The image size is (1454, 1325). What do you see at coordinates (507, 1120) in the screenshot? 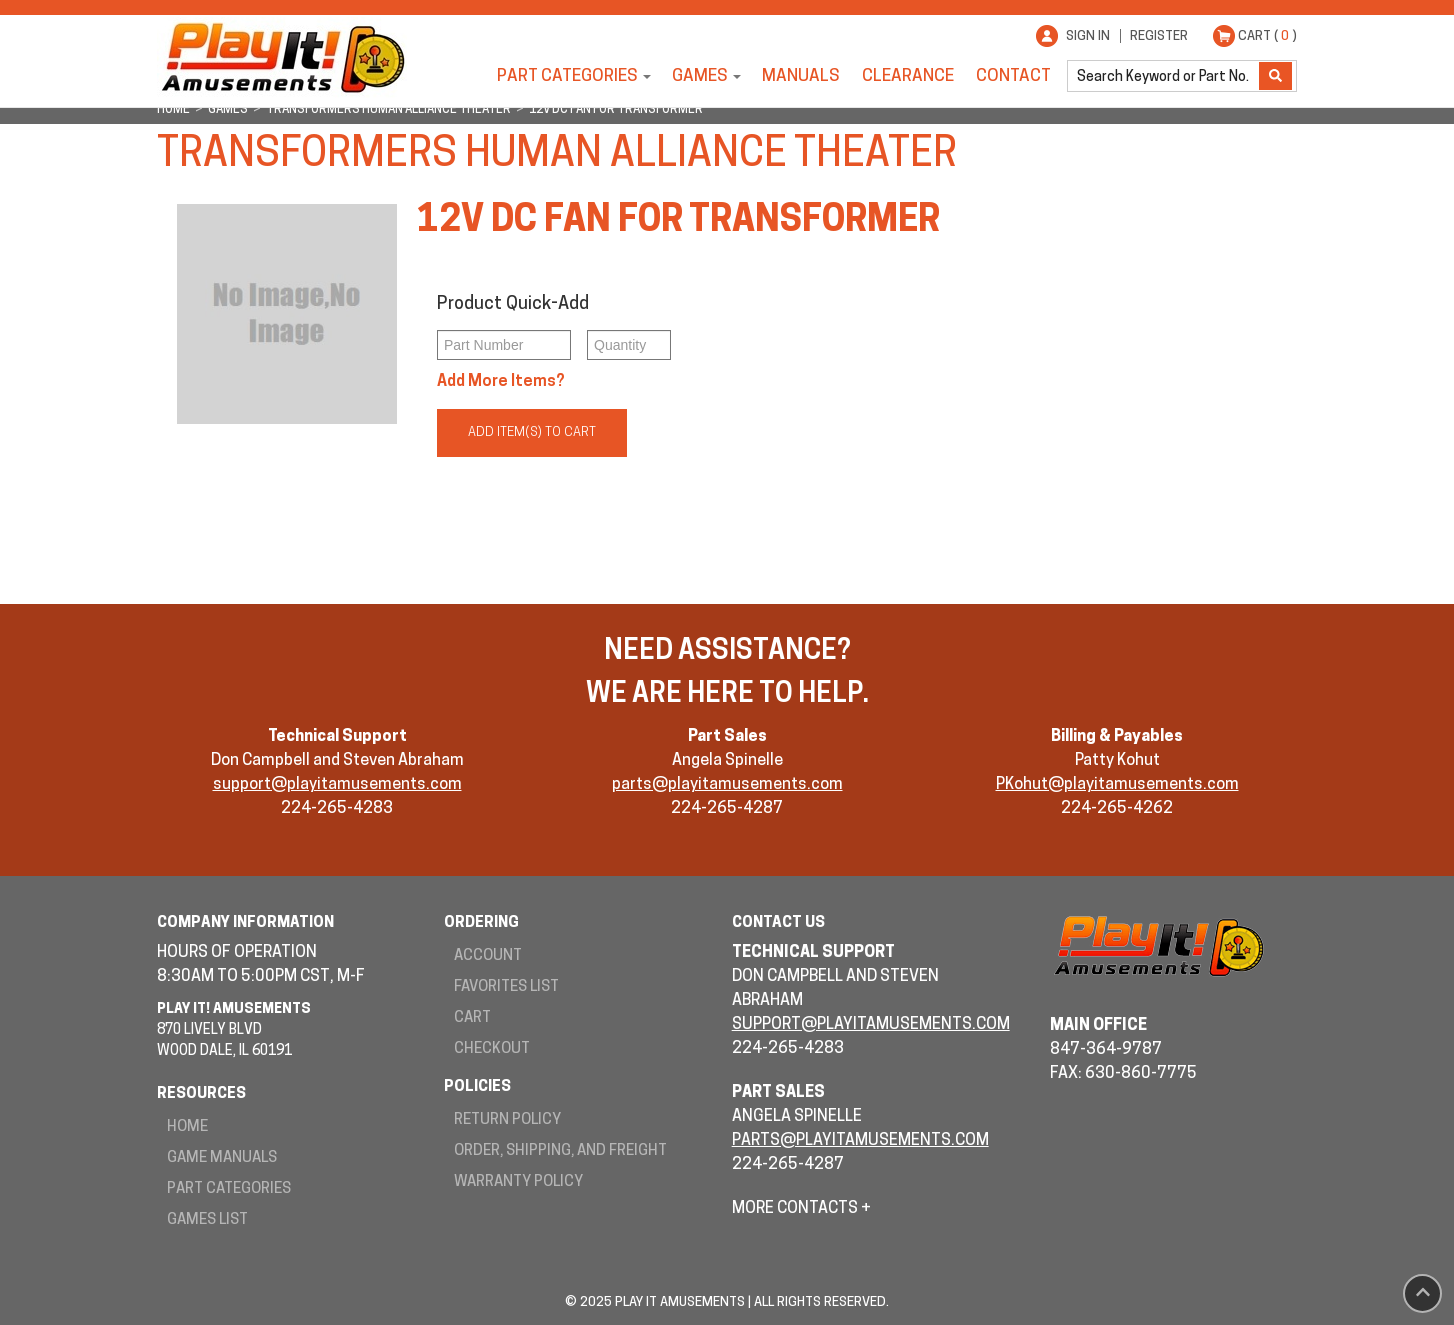
I see `Return Policy` at bounding box center [507, 1120].